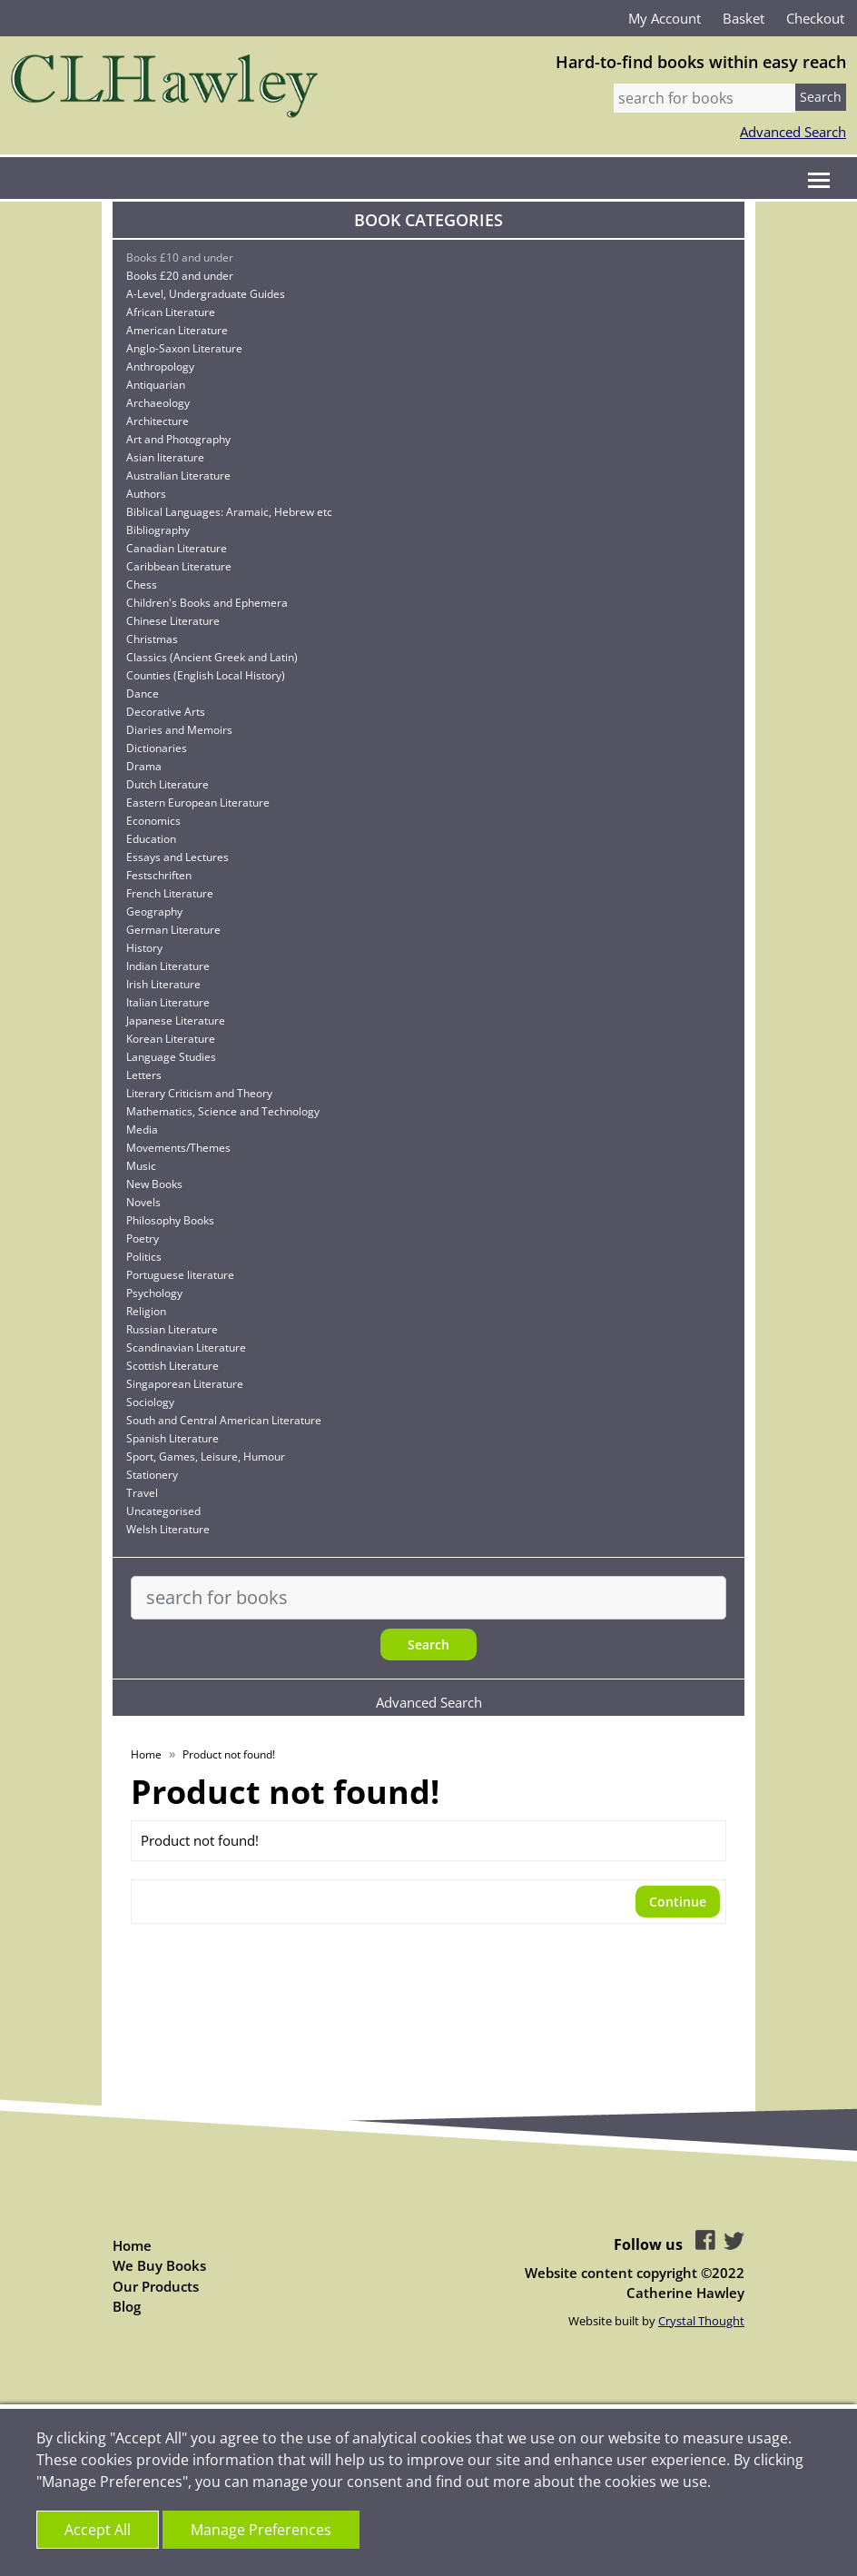  I want to click on Dutch Literature, so click(167, 784).